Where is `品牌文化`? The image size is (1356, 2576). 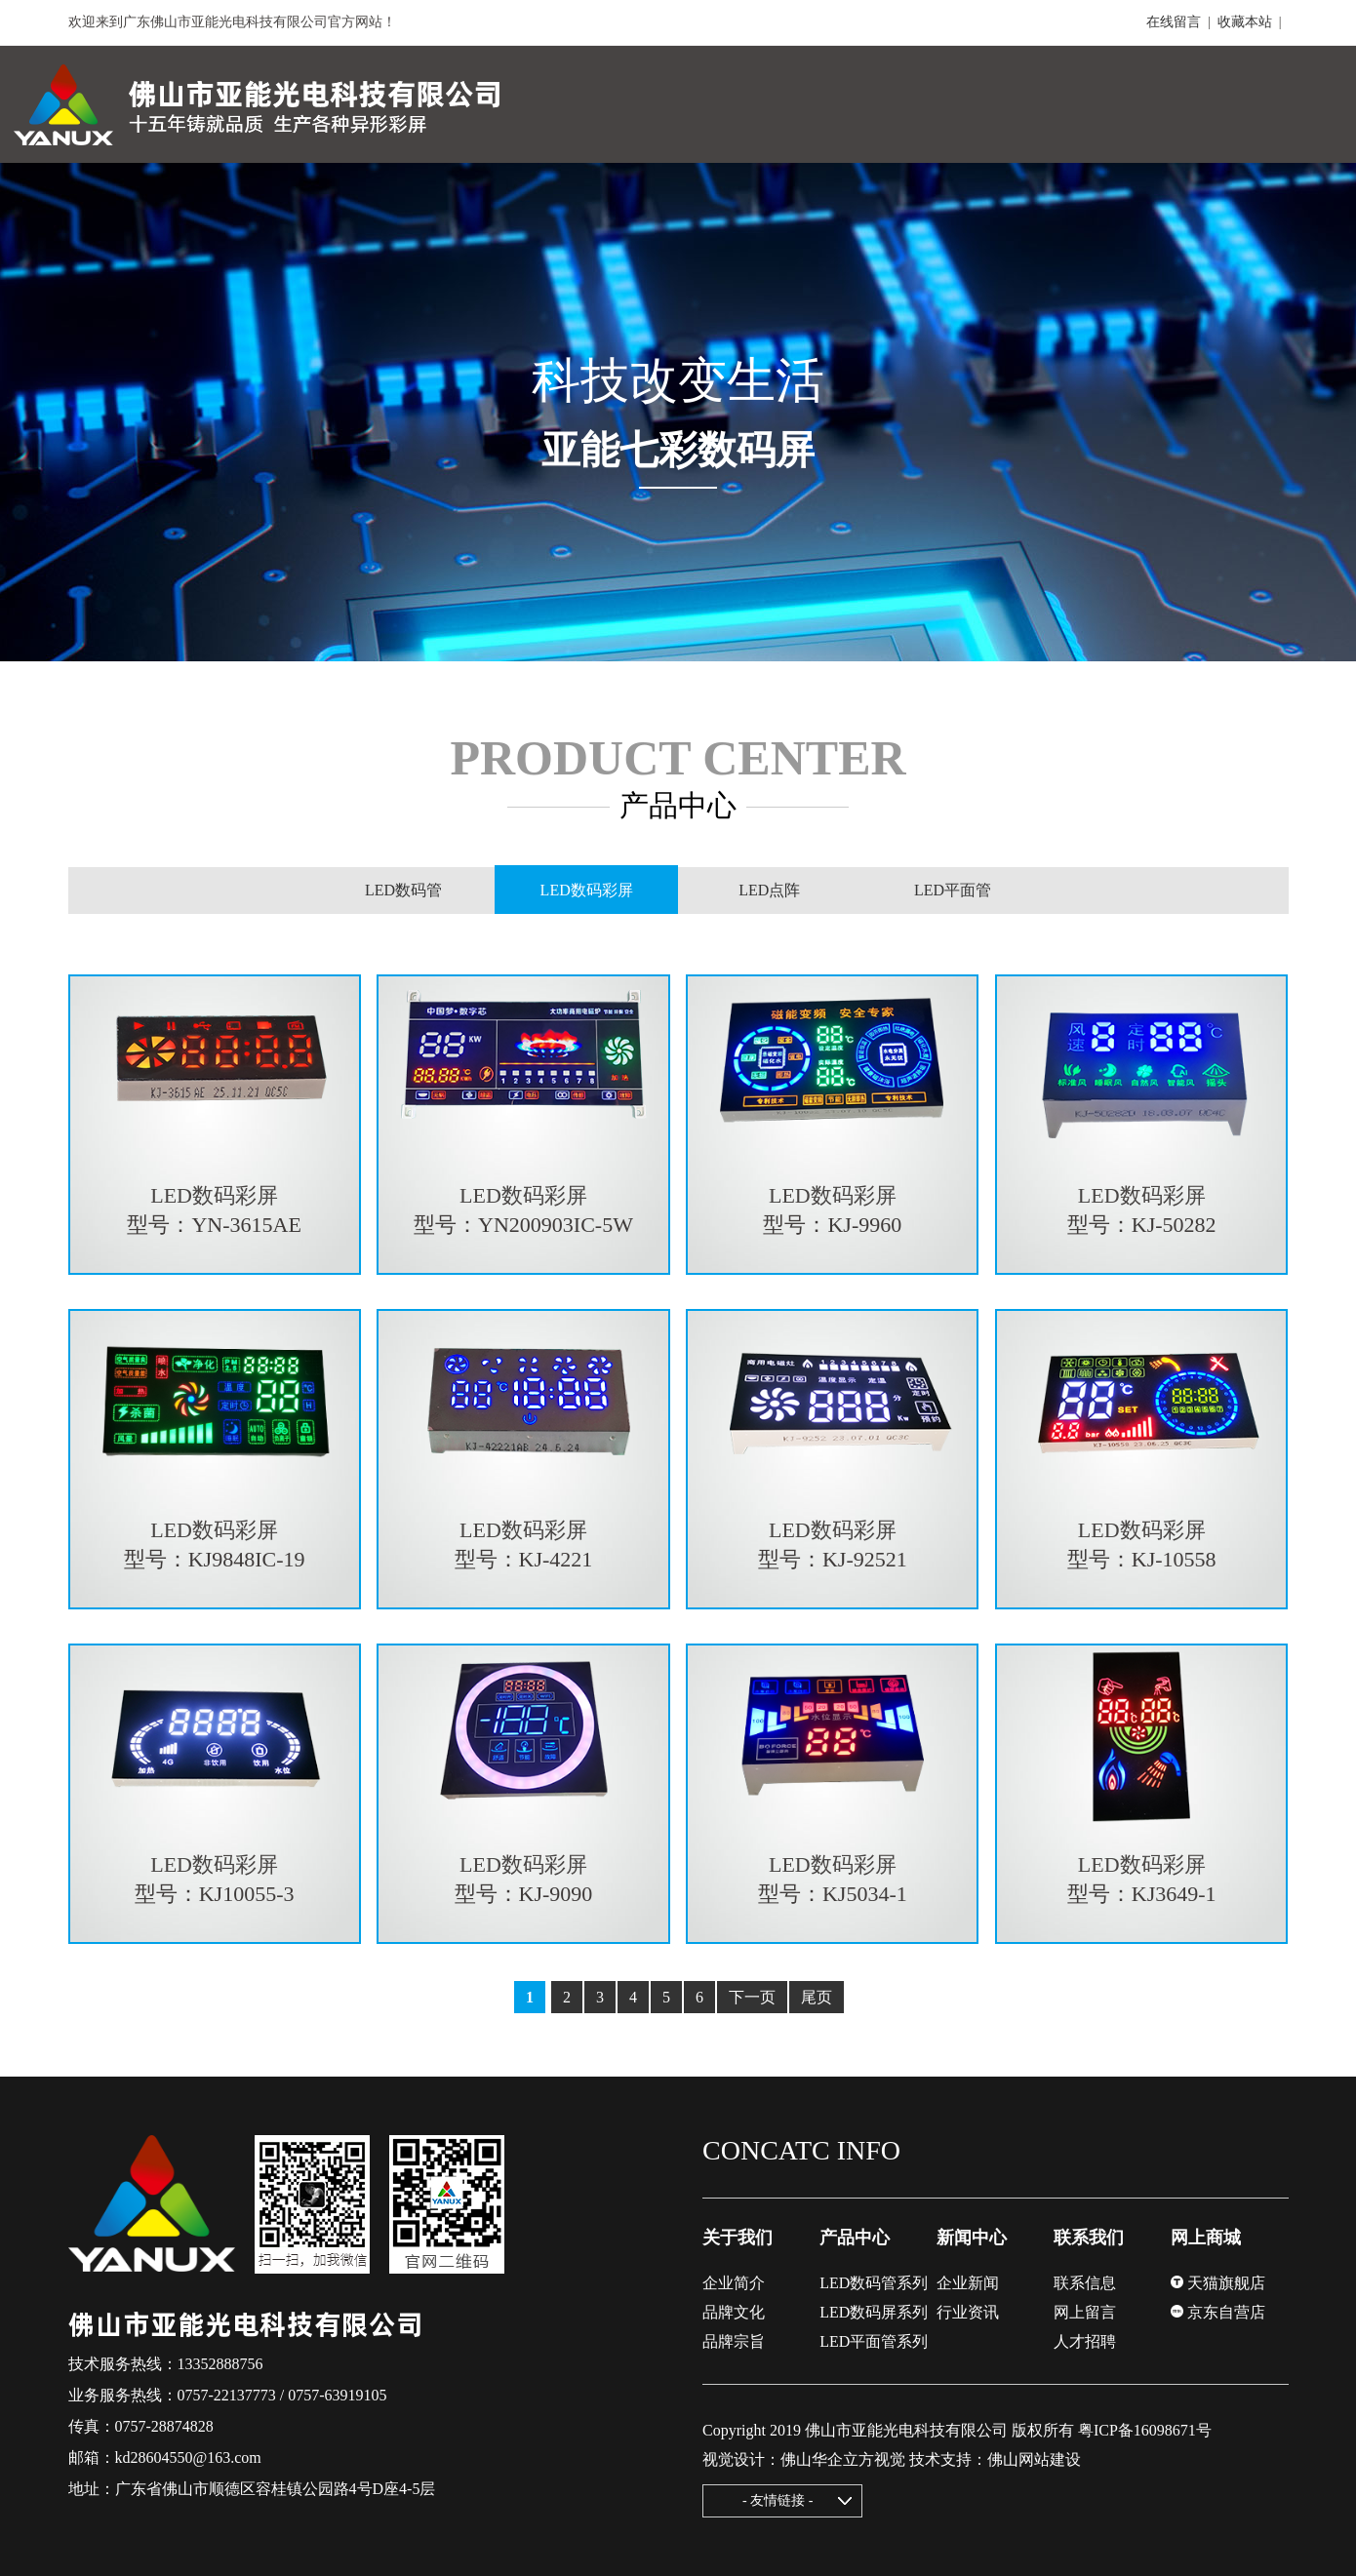 品牌文化 is located at coordinates (733, 2312).